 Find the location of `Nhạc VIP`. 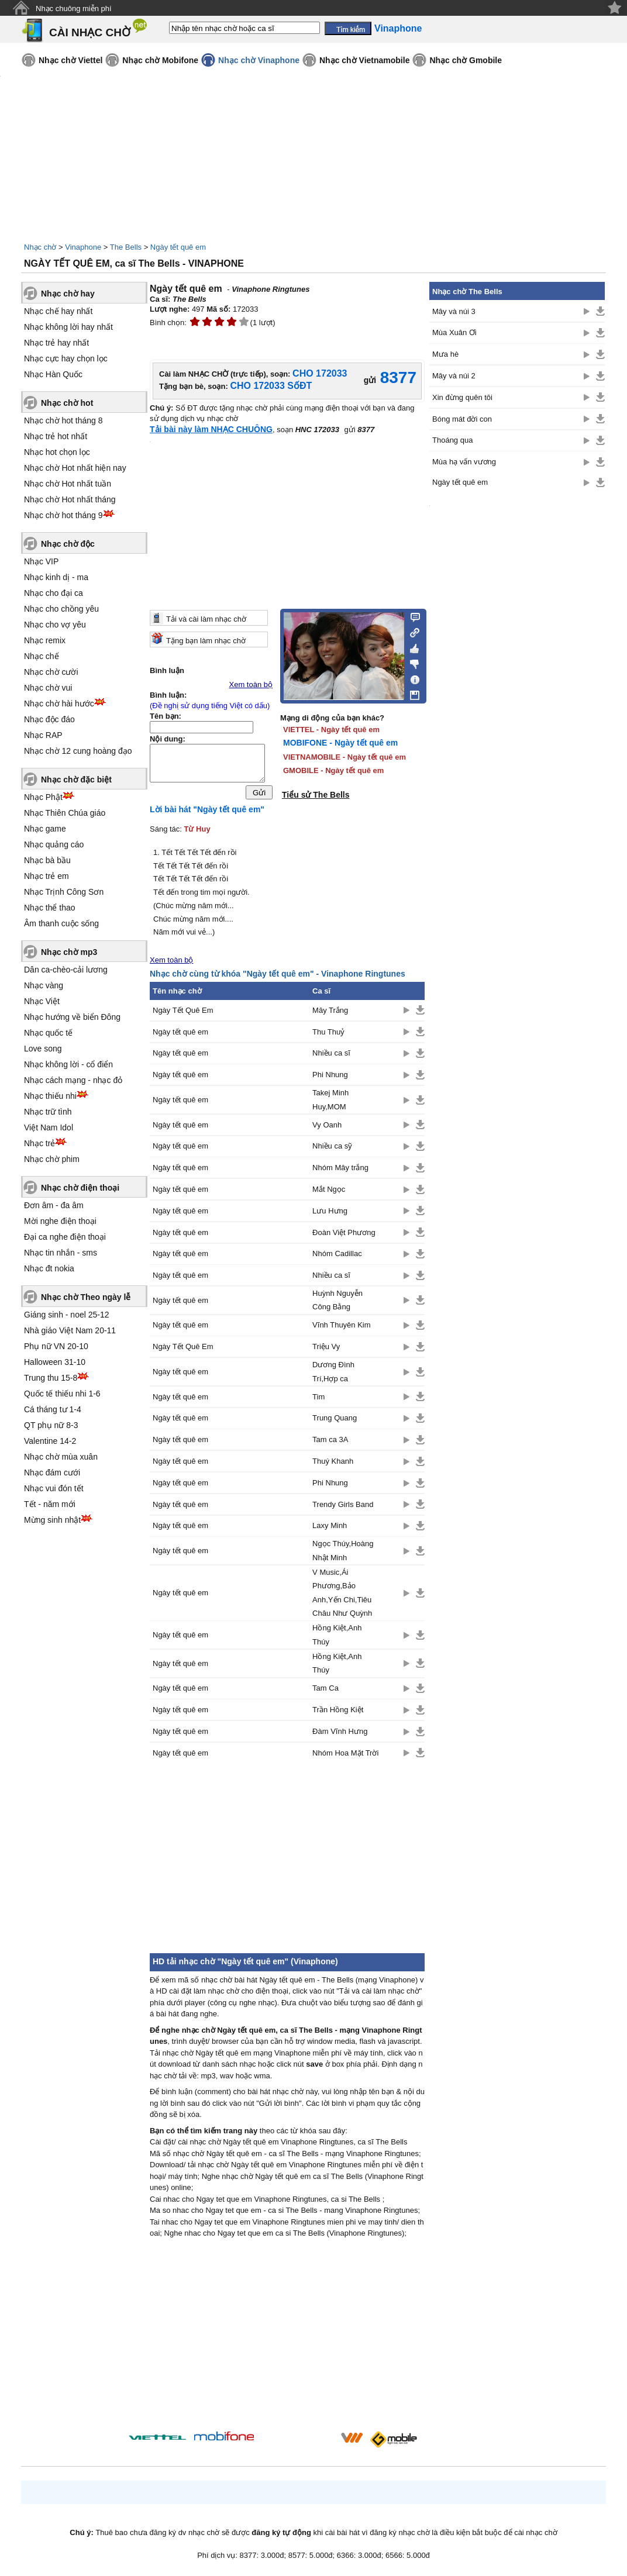

Nhạc VIP is located at coordinates (41, 561).